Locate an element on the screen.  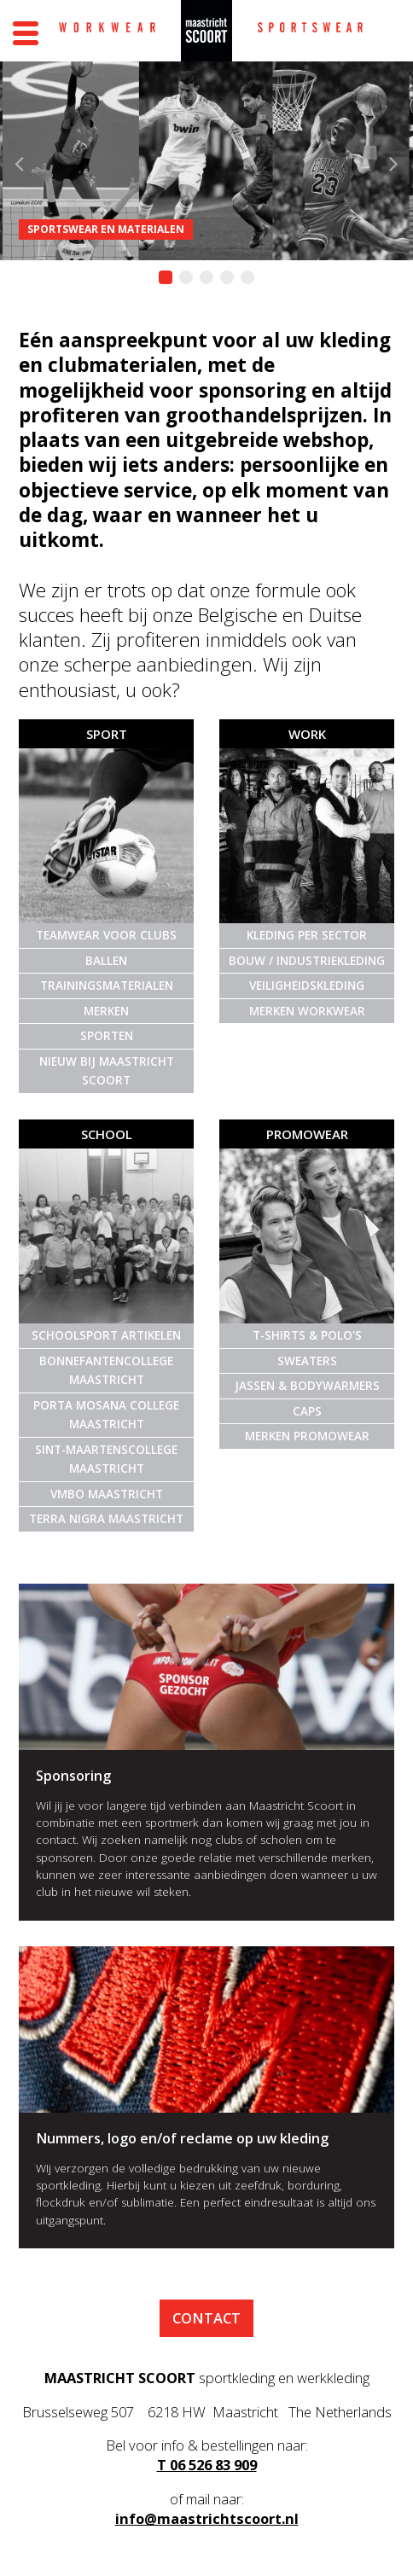
Nieuw bij Maastricht Scoort is located at coordinates (106, 1071).